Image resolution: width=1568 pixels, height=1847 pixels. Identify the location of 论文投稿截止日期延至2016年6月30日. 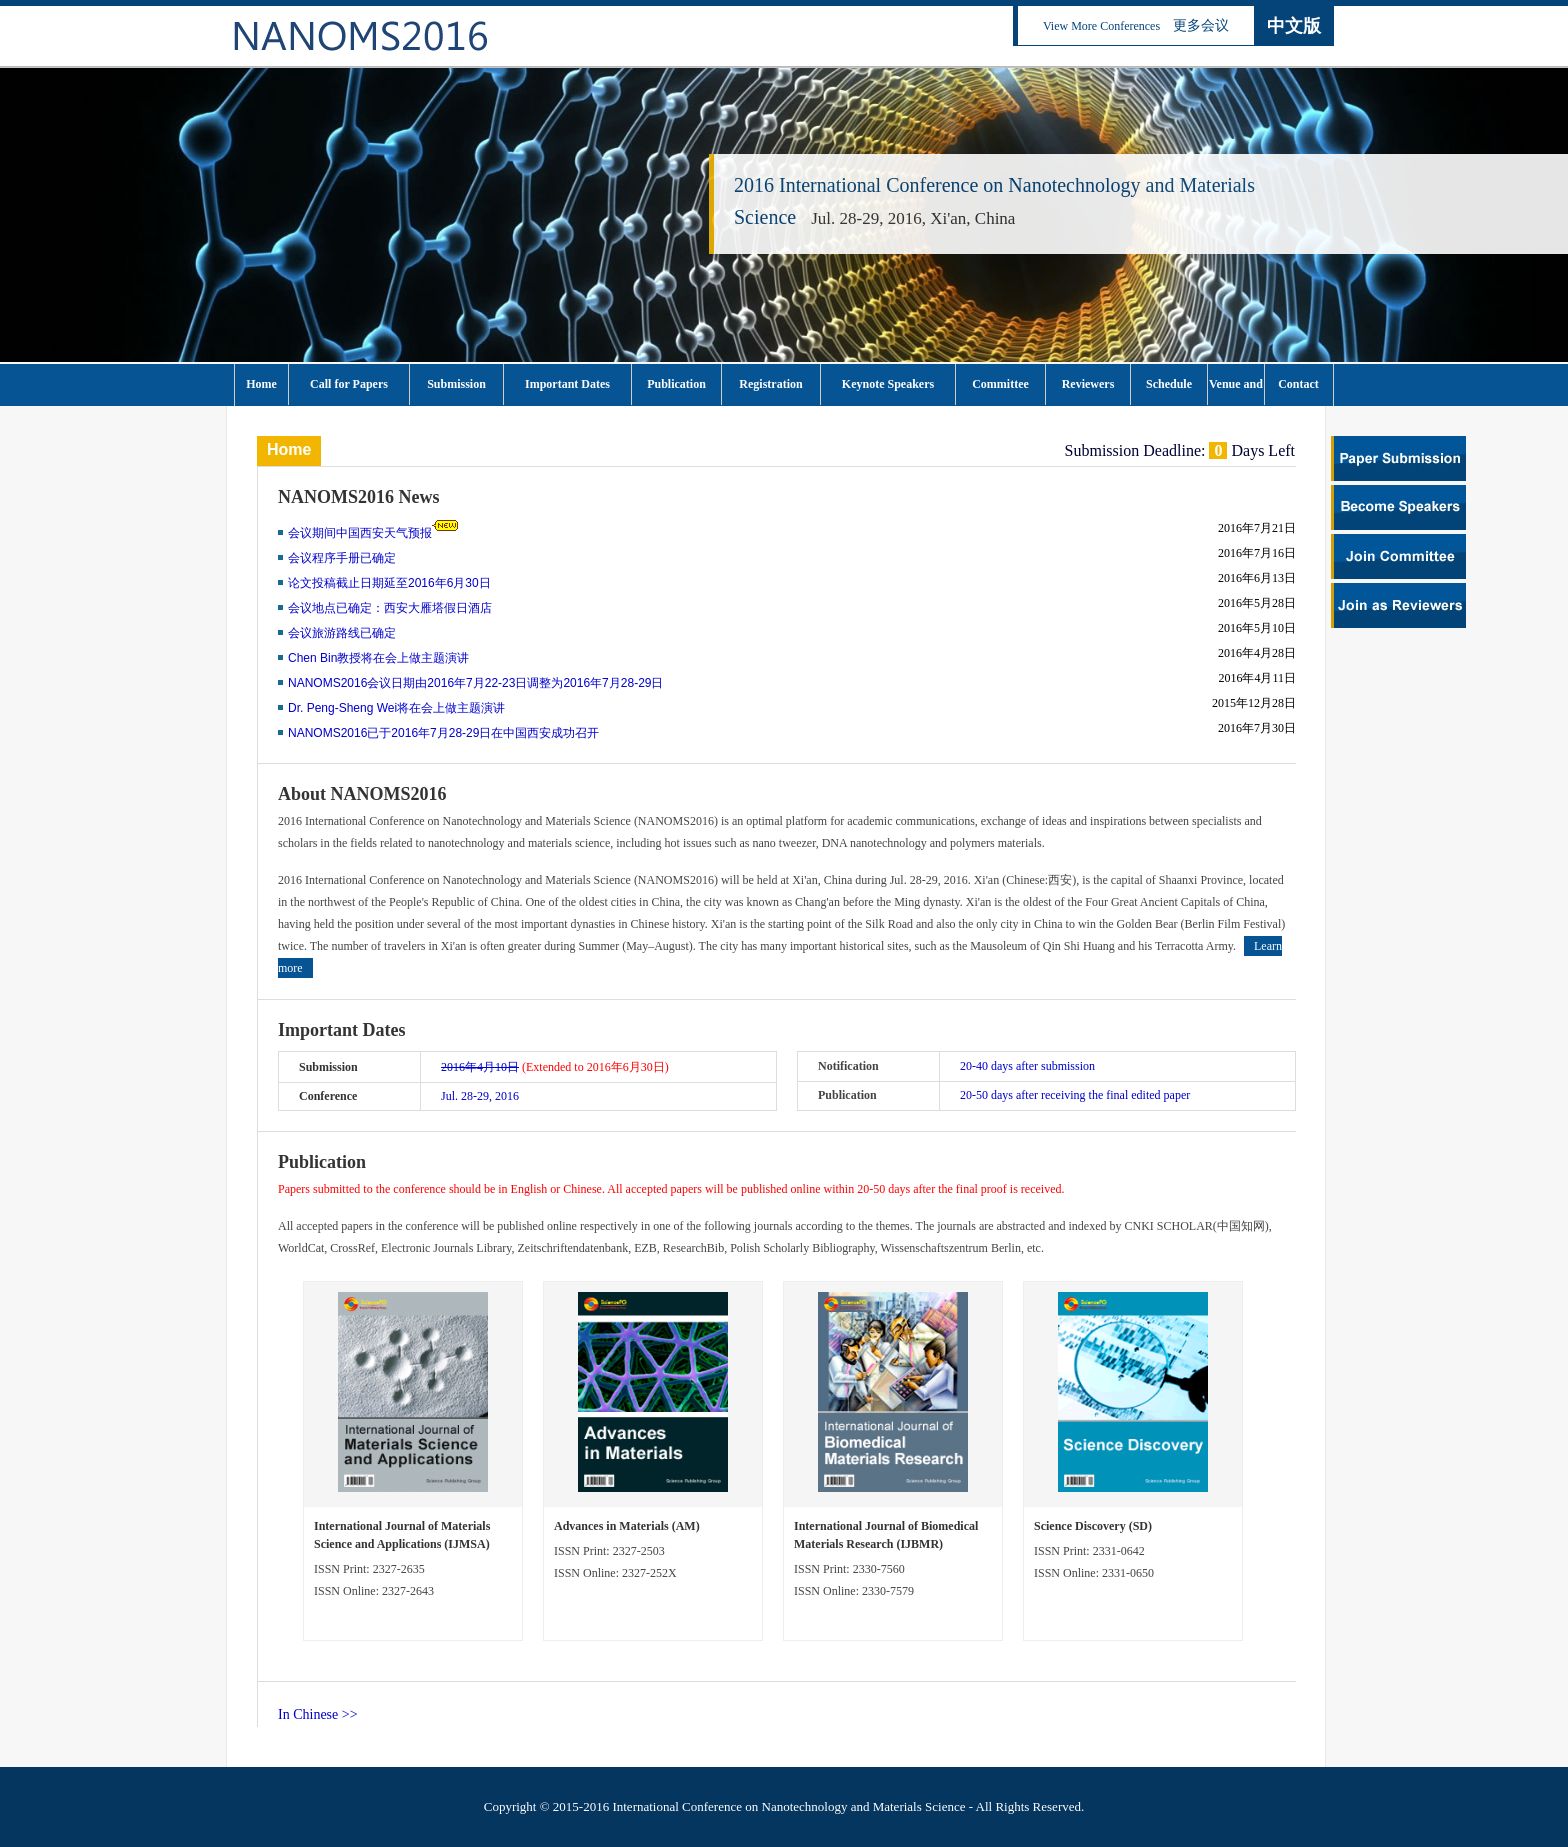
(389, 583).